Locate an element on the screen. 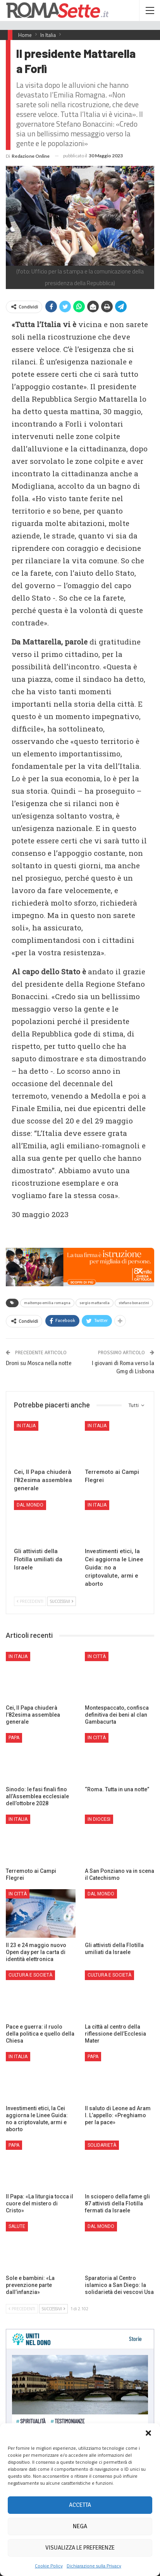  Accetta is located at coordinates (80, 2504).